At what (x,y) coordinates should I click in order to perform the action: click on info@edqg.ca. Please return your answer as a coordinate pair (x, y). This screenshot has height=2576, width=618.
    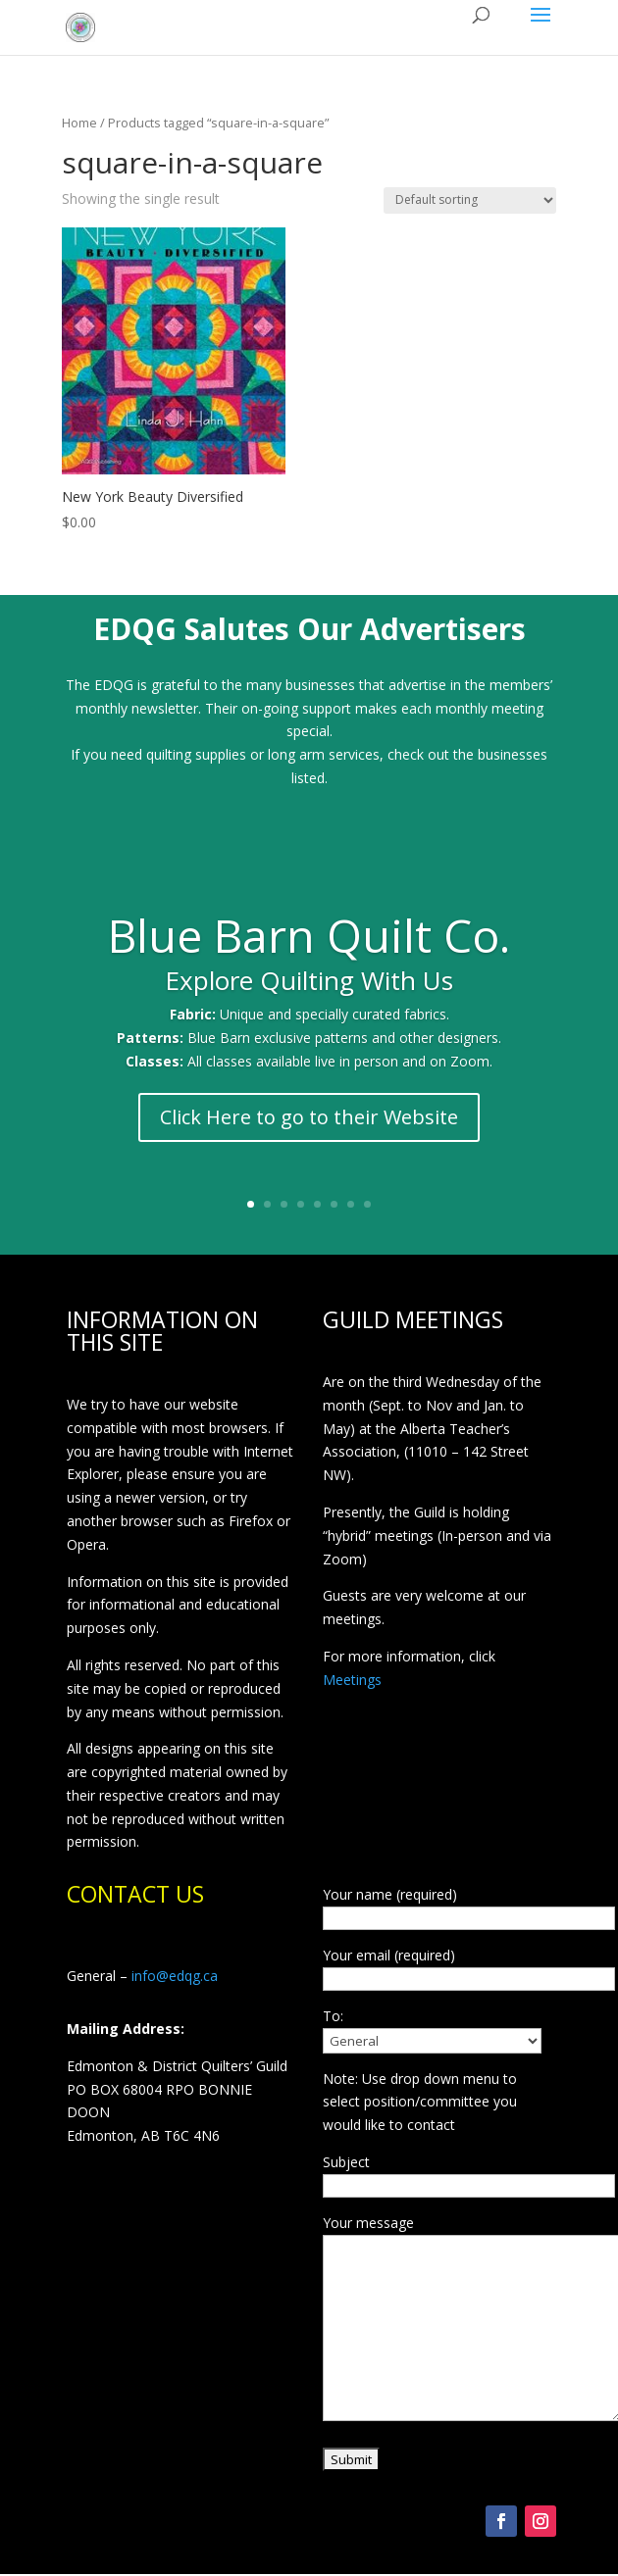
    Looking at the image, I should click on (174, 1975).